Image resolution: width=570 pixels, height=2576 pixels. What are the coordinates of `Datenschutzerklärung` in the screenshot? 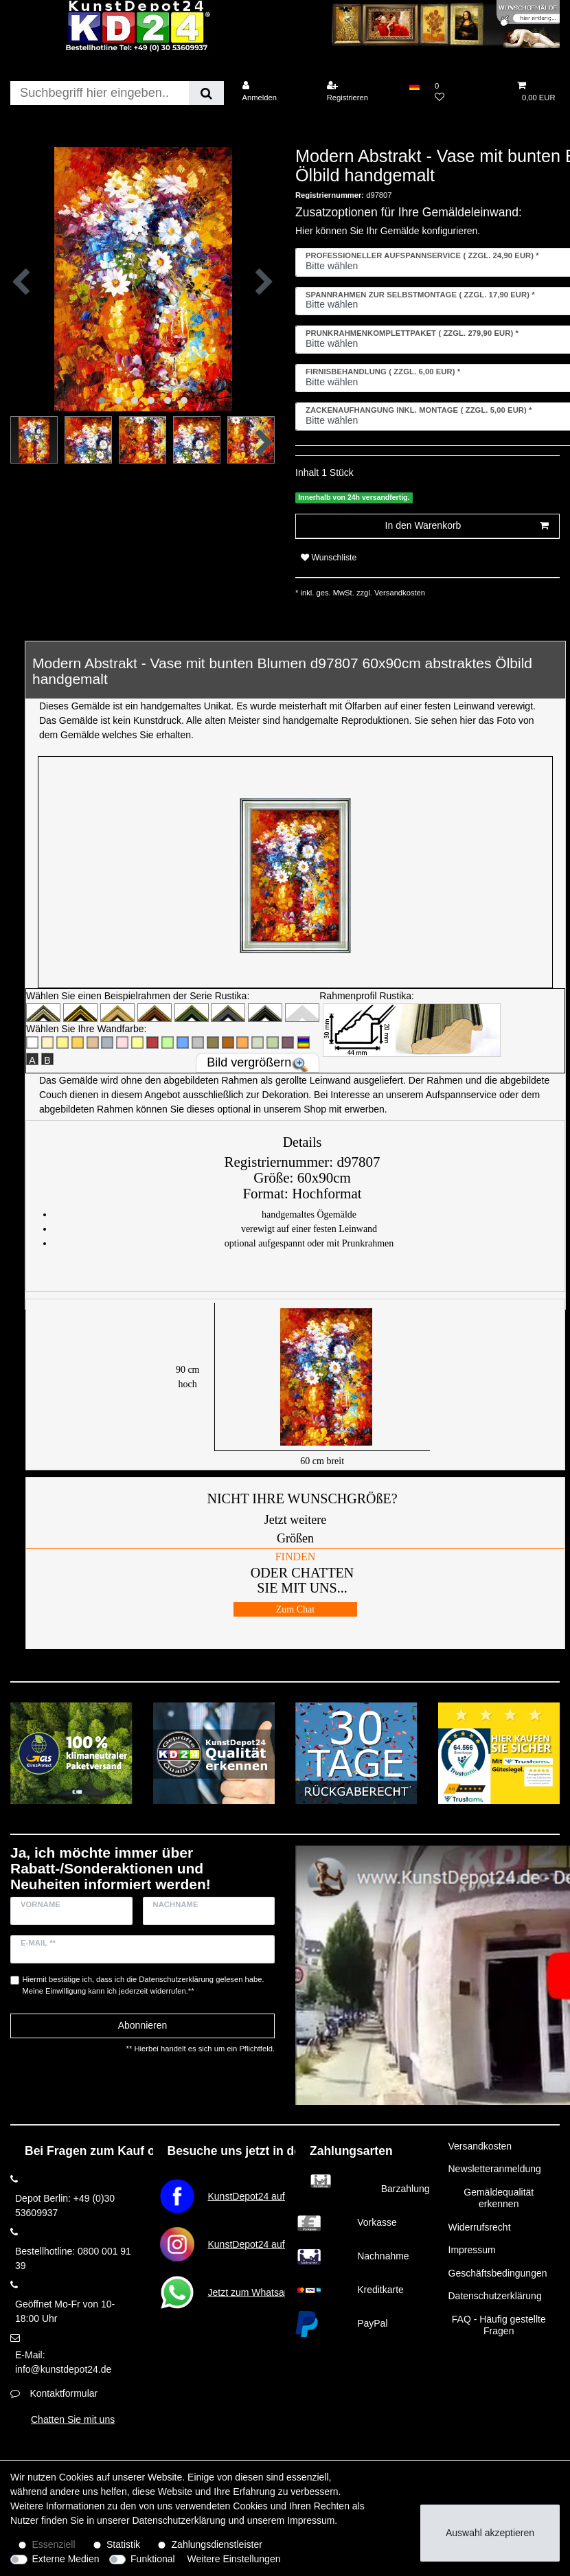 It's located at (495, 2295).